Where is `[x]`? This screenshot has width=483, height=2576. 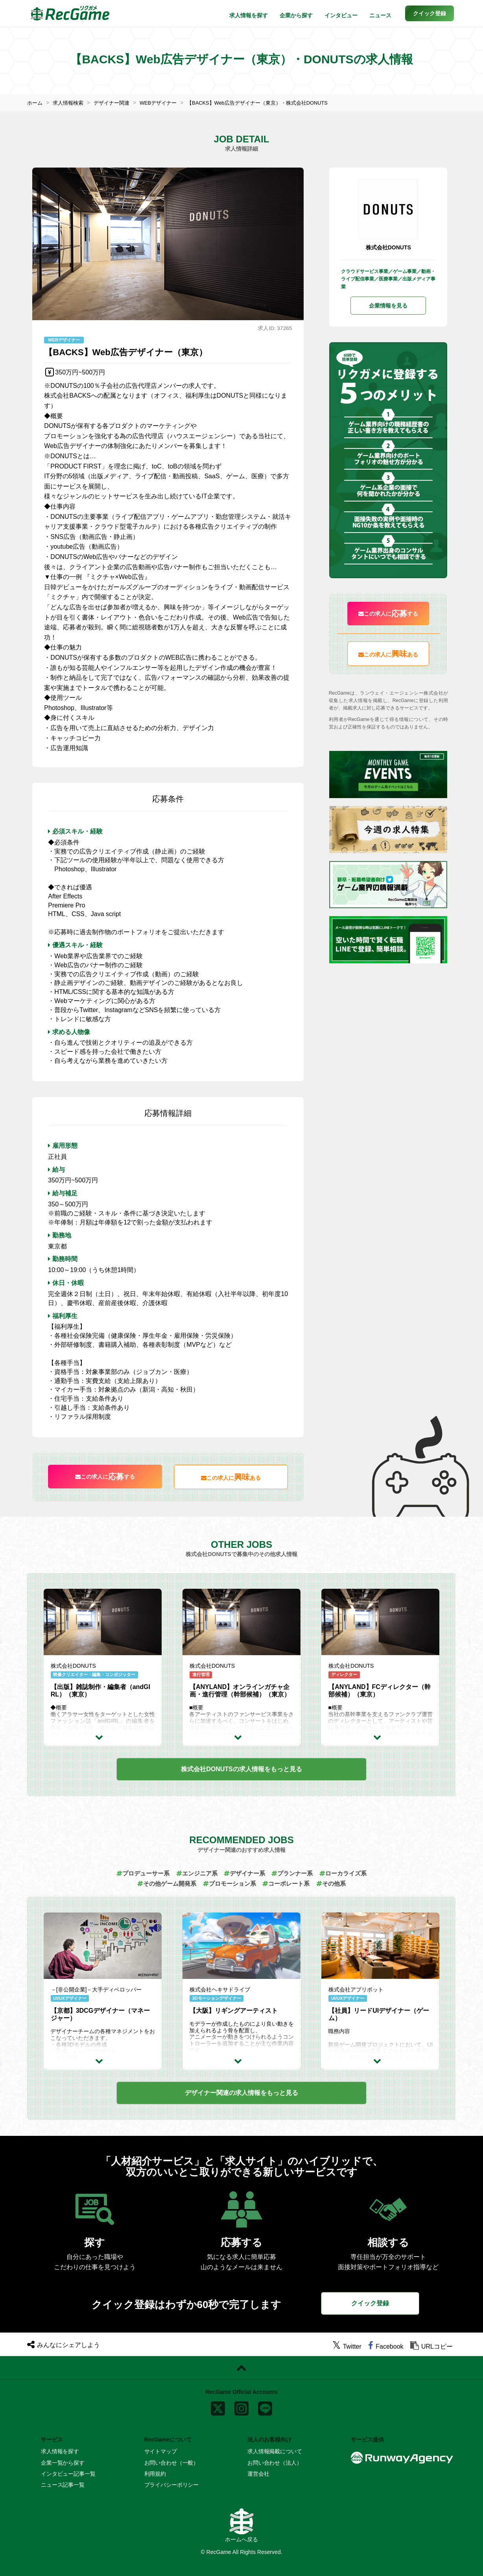 [x] is located at coordinates (218, 2406).